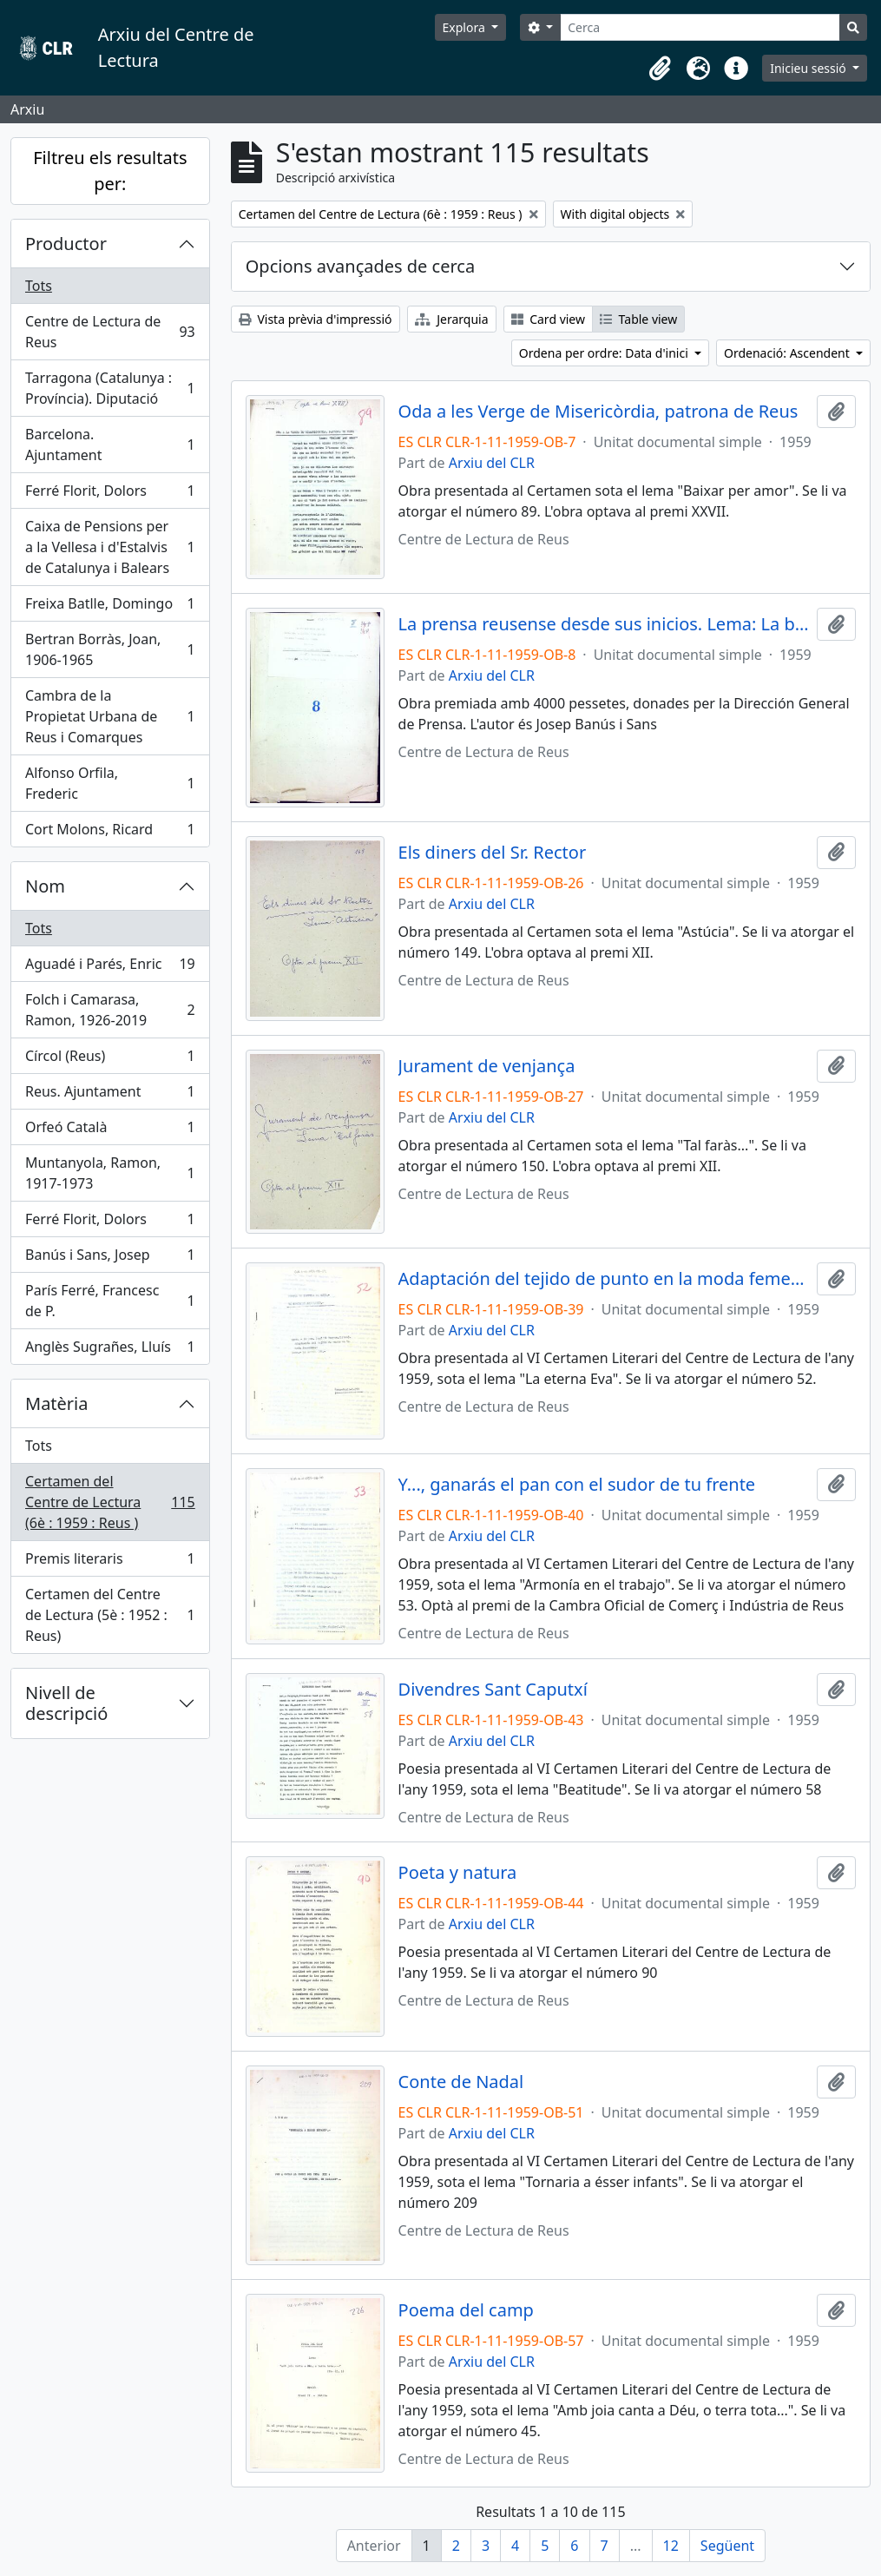 This screenshot has width=881, height=2576. I want to click on Anglès Sugrañes, Lluís, so click(109, 1350).